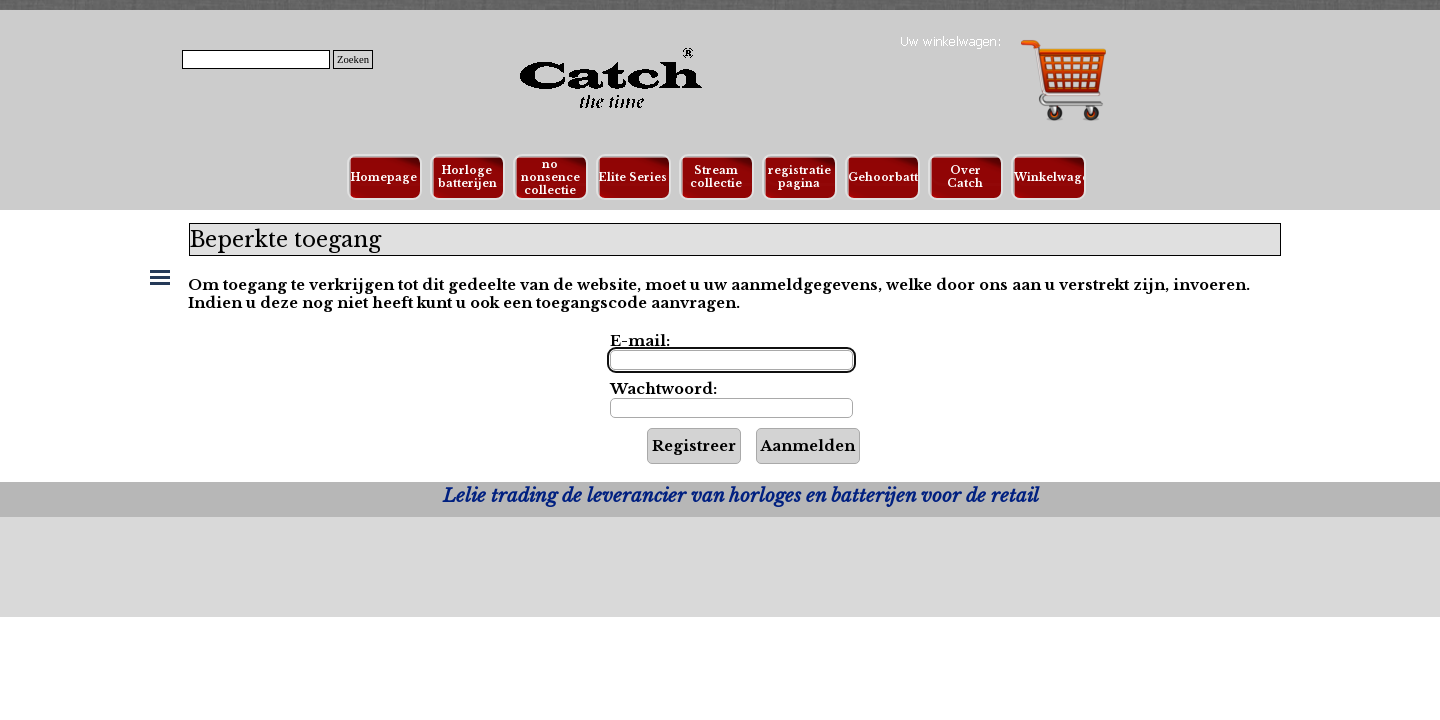 Image resolution: width=1440 pixels, height=720 pixels. Describe the element at coordinates (384, 177) in the screenshot. I see `Homepage` at that location.